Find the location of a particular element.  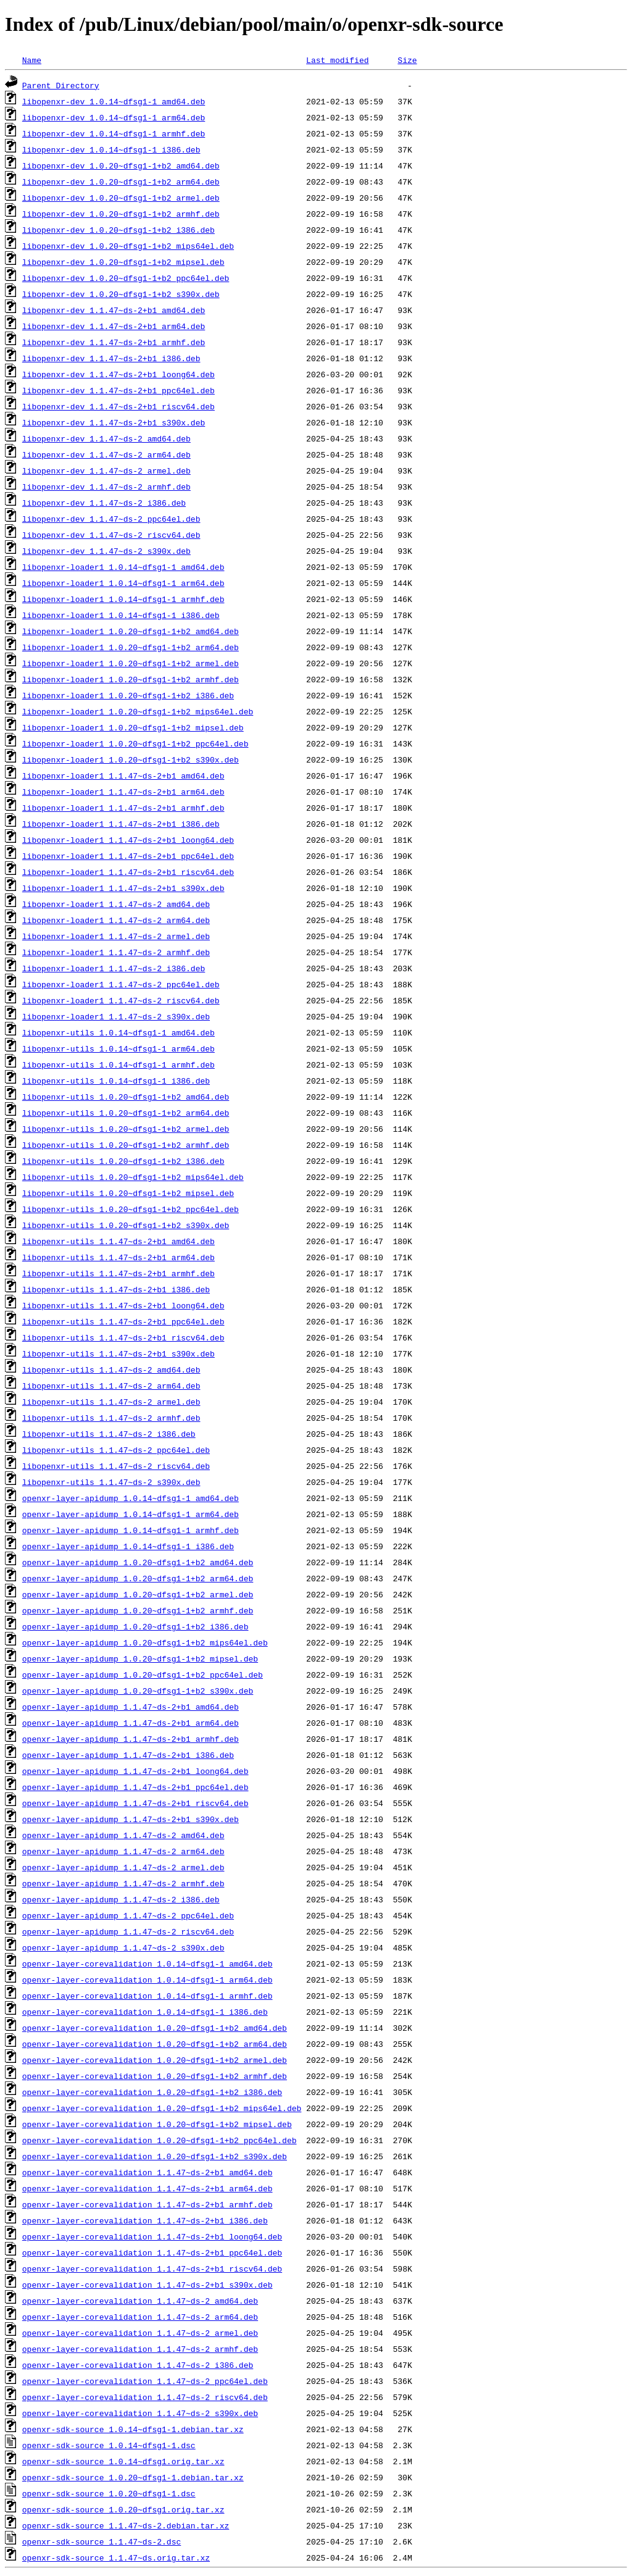

openxr-layer-apidump_1.1.47~ds-2+b1_armhf.deb is located at coordinates (130, 1738).